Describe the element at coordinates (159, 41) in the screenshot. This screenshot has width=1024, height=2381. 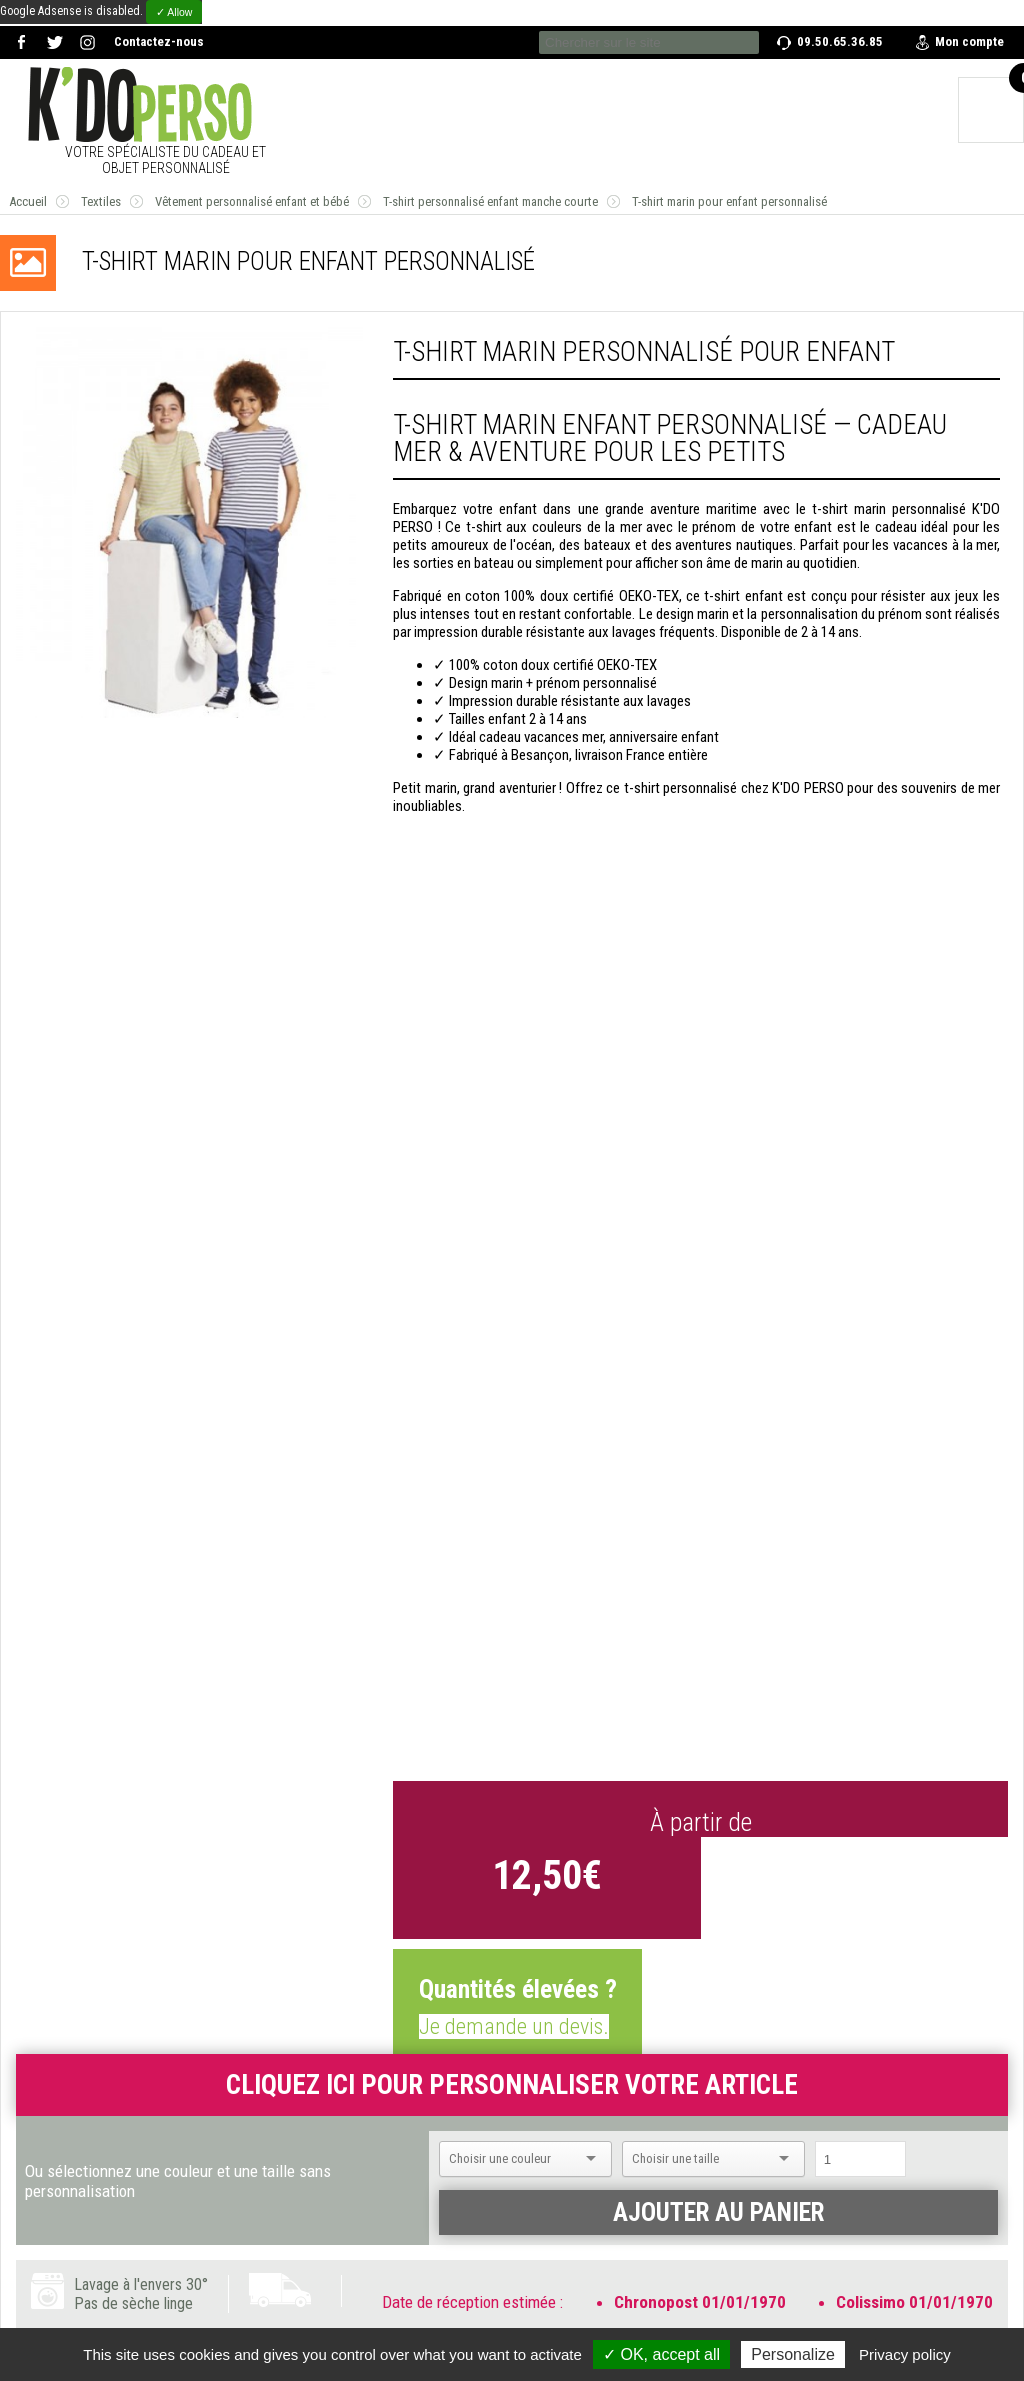
I see `Contactez-nous` at that location.